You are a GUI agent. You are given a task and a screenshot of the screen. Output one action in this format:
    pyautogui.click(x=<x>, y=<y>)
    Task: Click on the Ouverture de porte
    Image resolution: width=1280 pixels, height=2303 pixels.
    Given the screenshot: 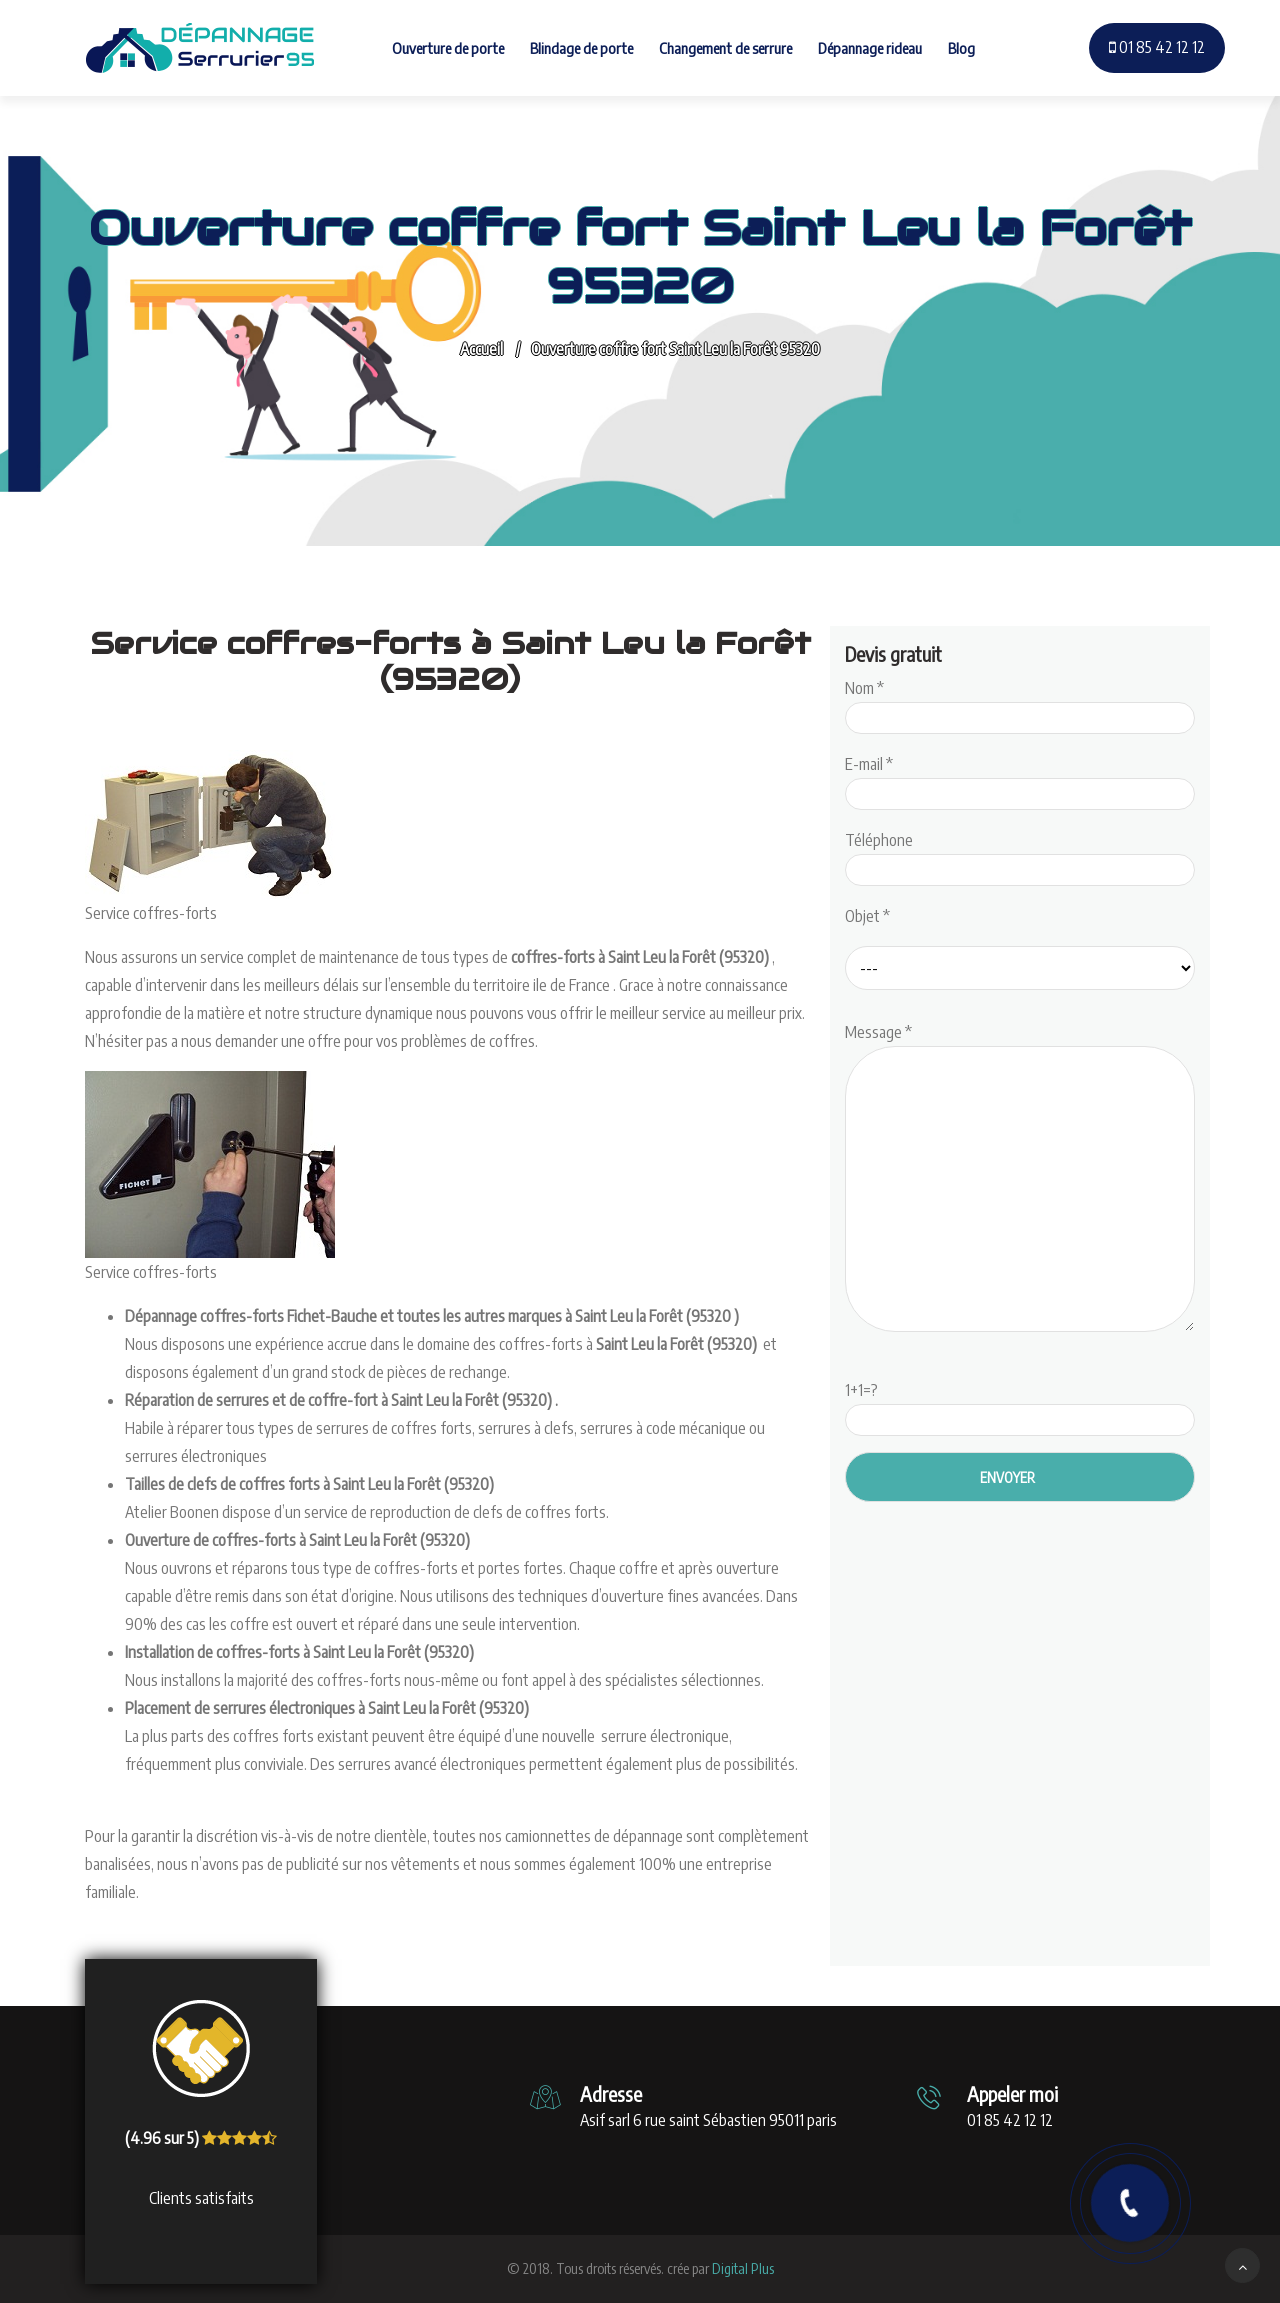 What is the action you would take?
    pyautogui.click(x=448, y=48)
    